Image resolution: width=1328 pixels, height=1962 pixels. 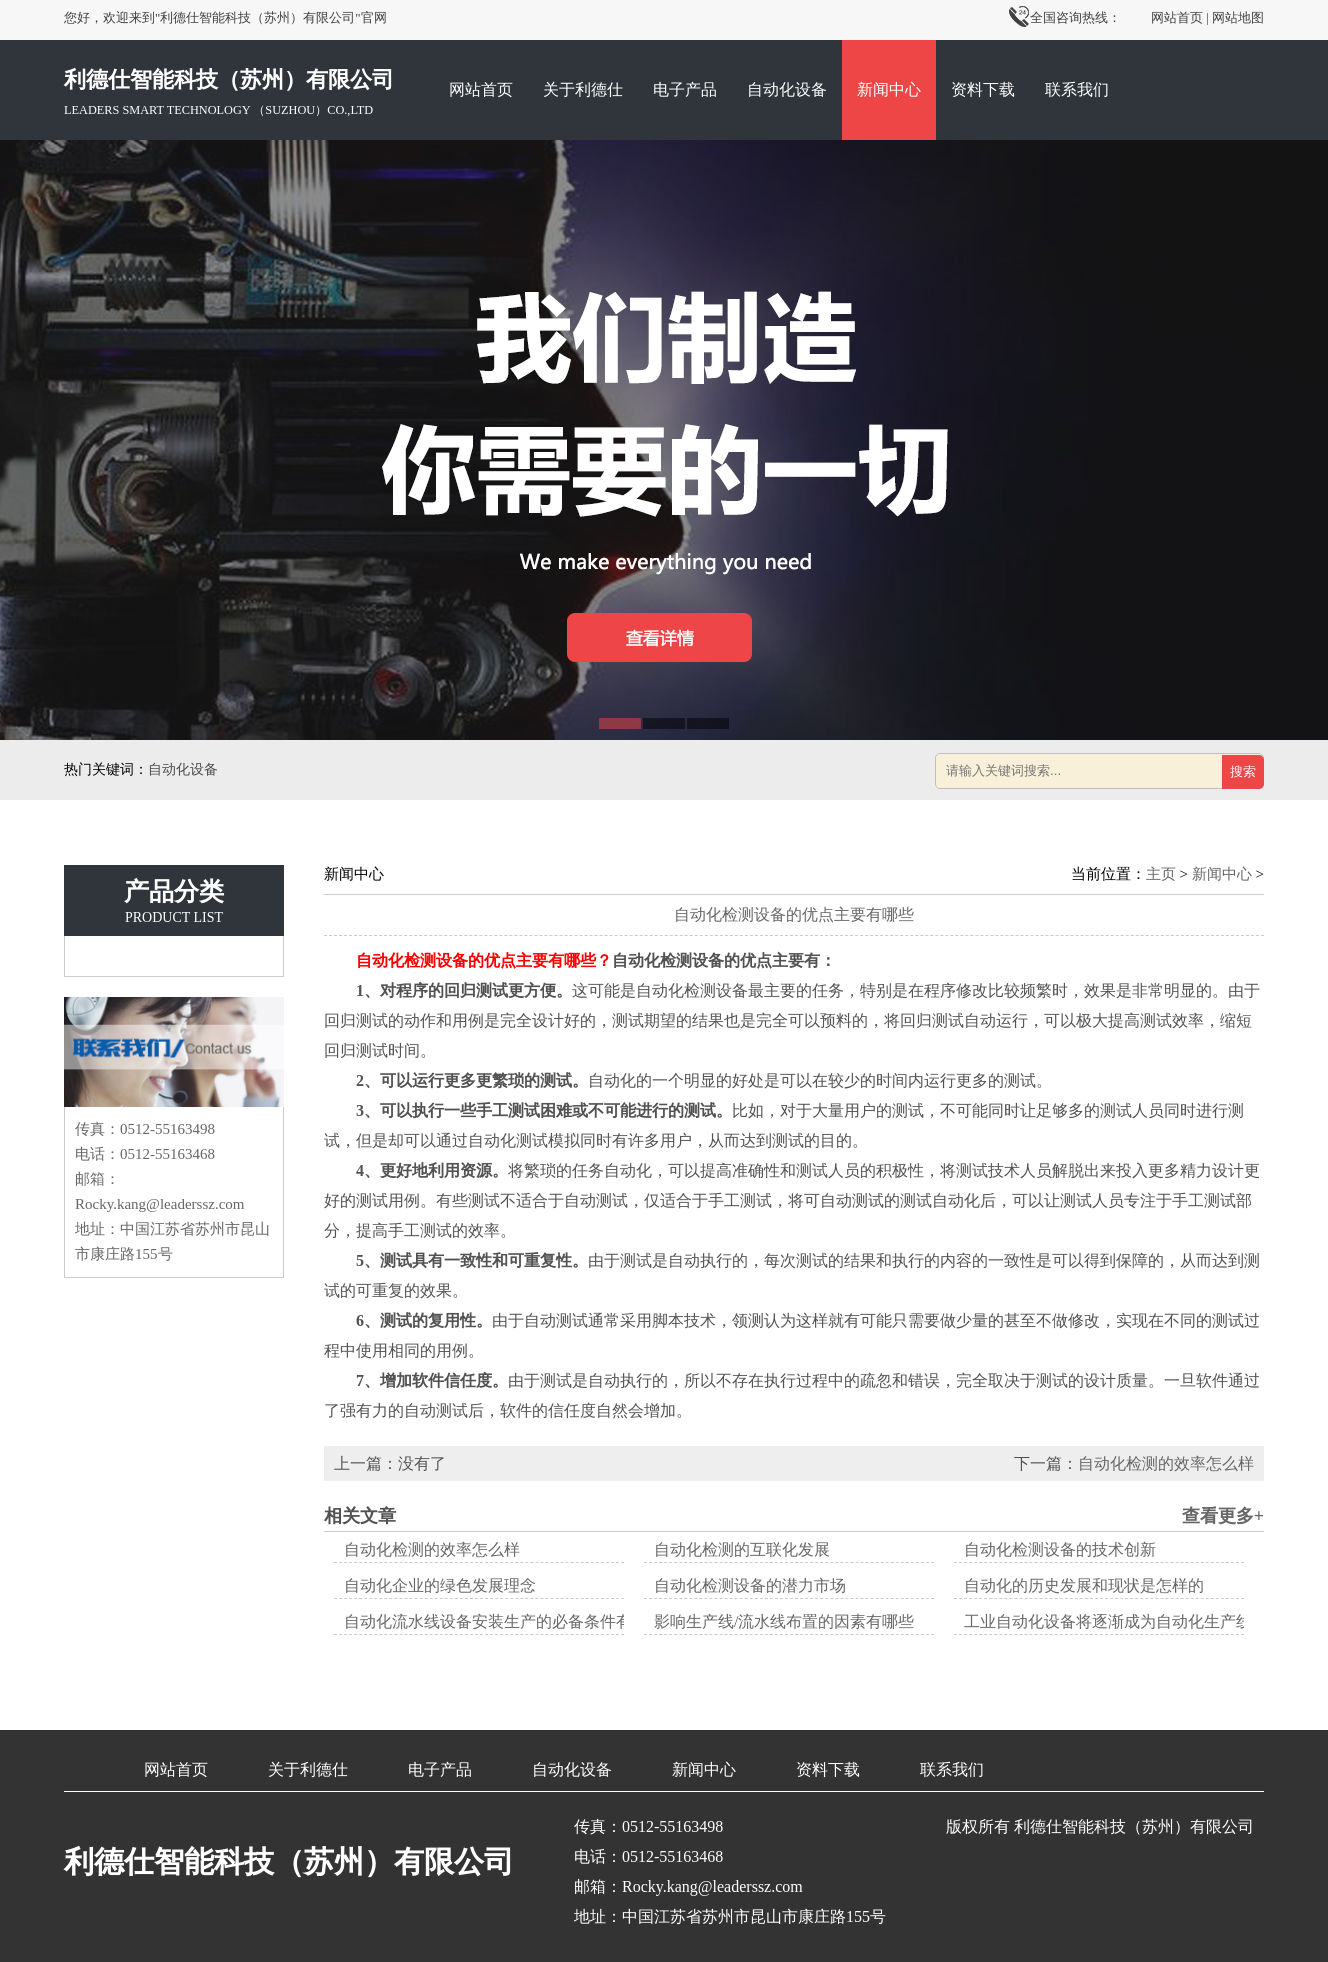 What do you see at coordinates (440, 1585) in the screenshot?
I see `自动化企业的绿色发展理念` at bounding box center [440, 1585].